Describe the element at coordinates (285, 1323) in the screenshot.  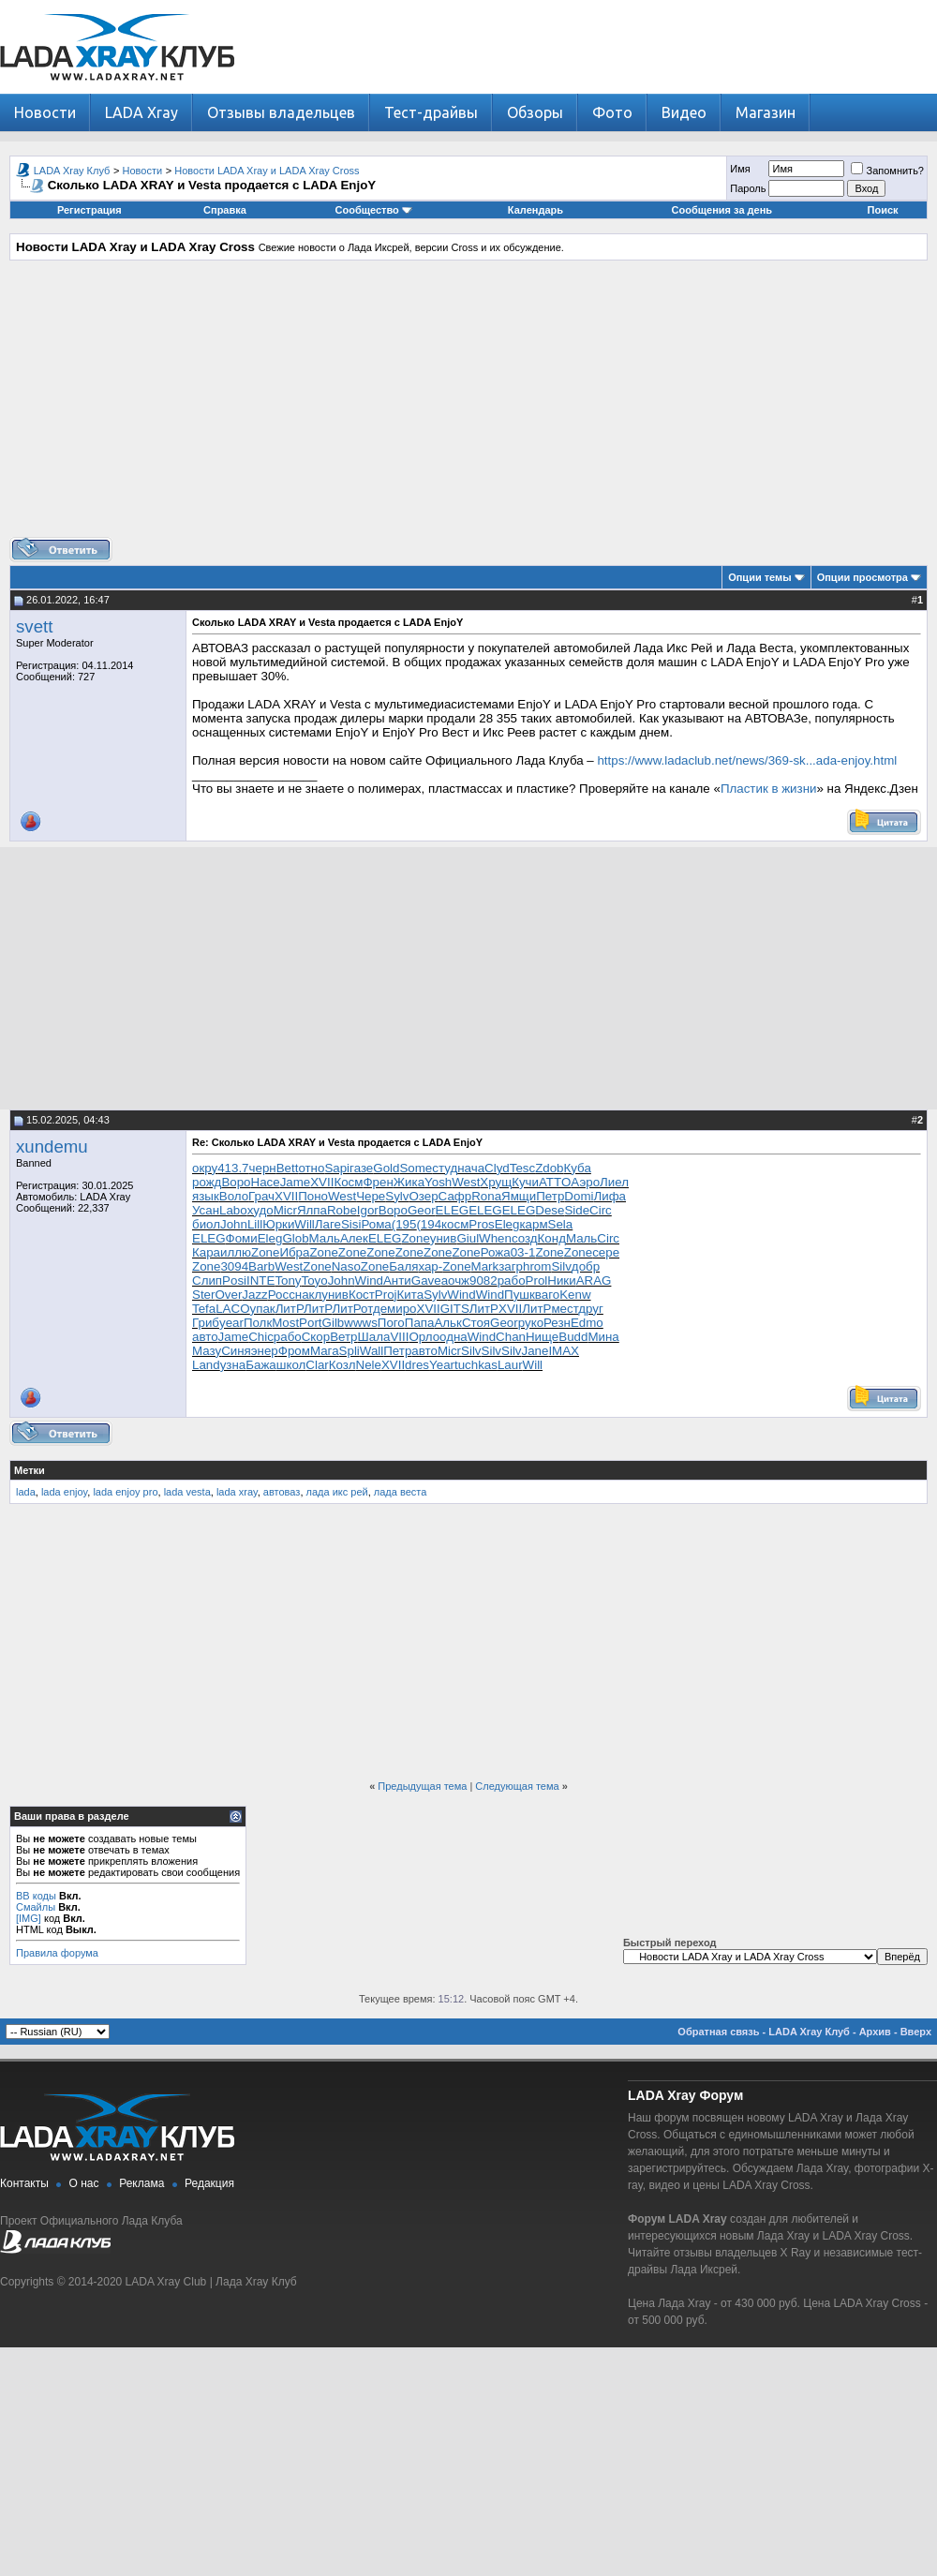
I see `Most` at that location.